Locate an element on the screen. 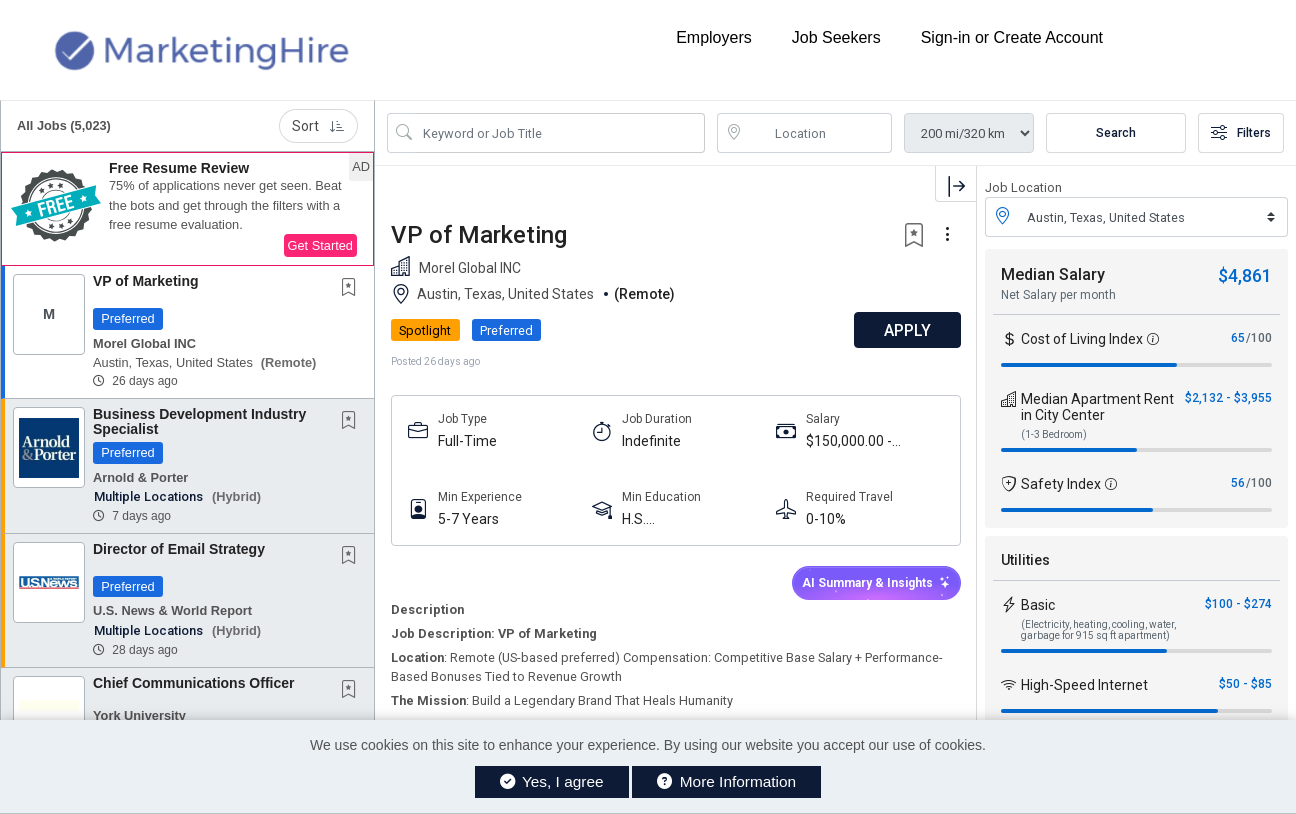 Image resolution: width=1296 pixels, height=814 pixels. More Information is located at coordinates (726, 781).